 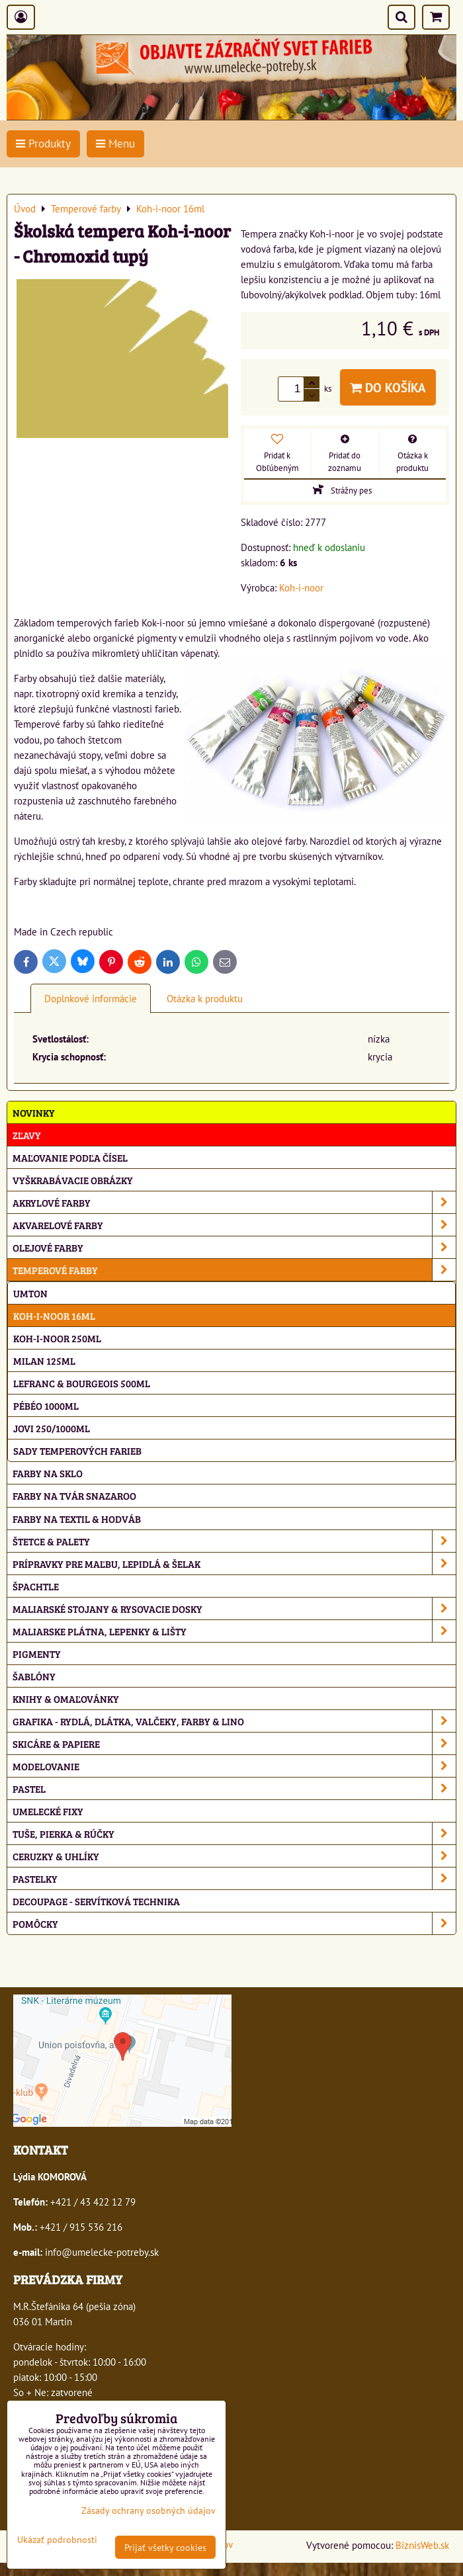 What do you see at coordinates (73, 1180) in the screenshot?
I see `Vyškrabávacie obrázky` at bounding box center [73, 1180].